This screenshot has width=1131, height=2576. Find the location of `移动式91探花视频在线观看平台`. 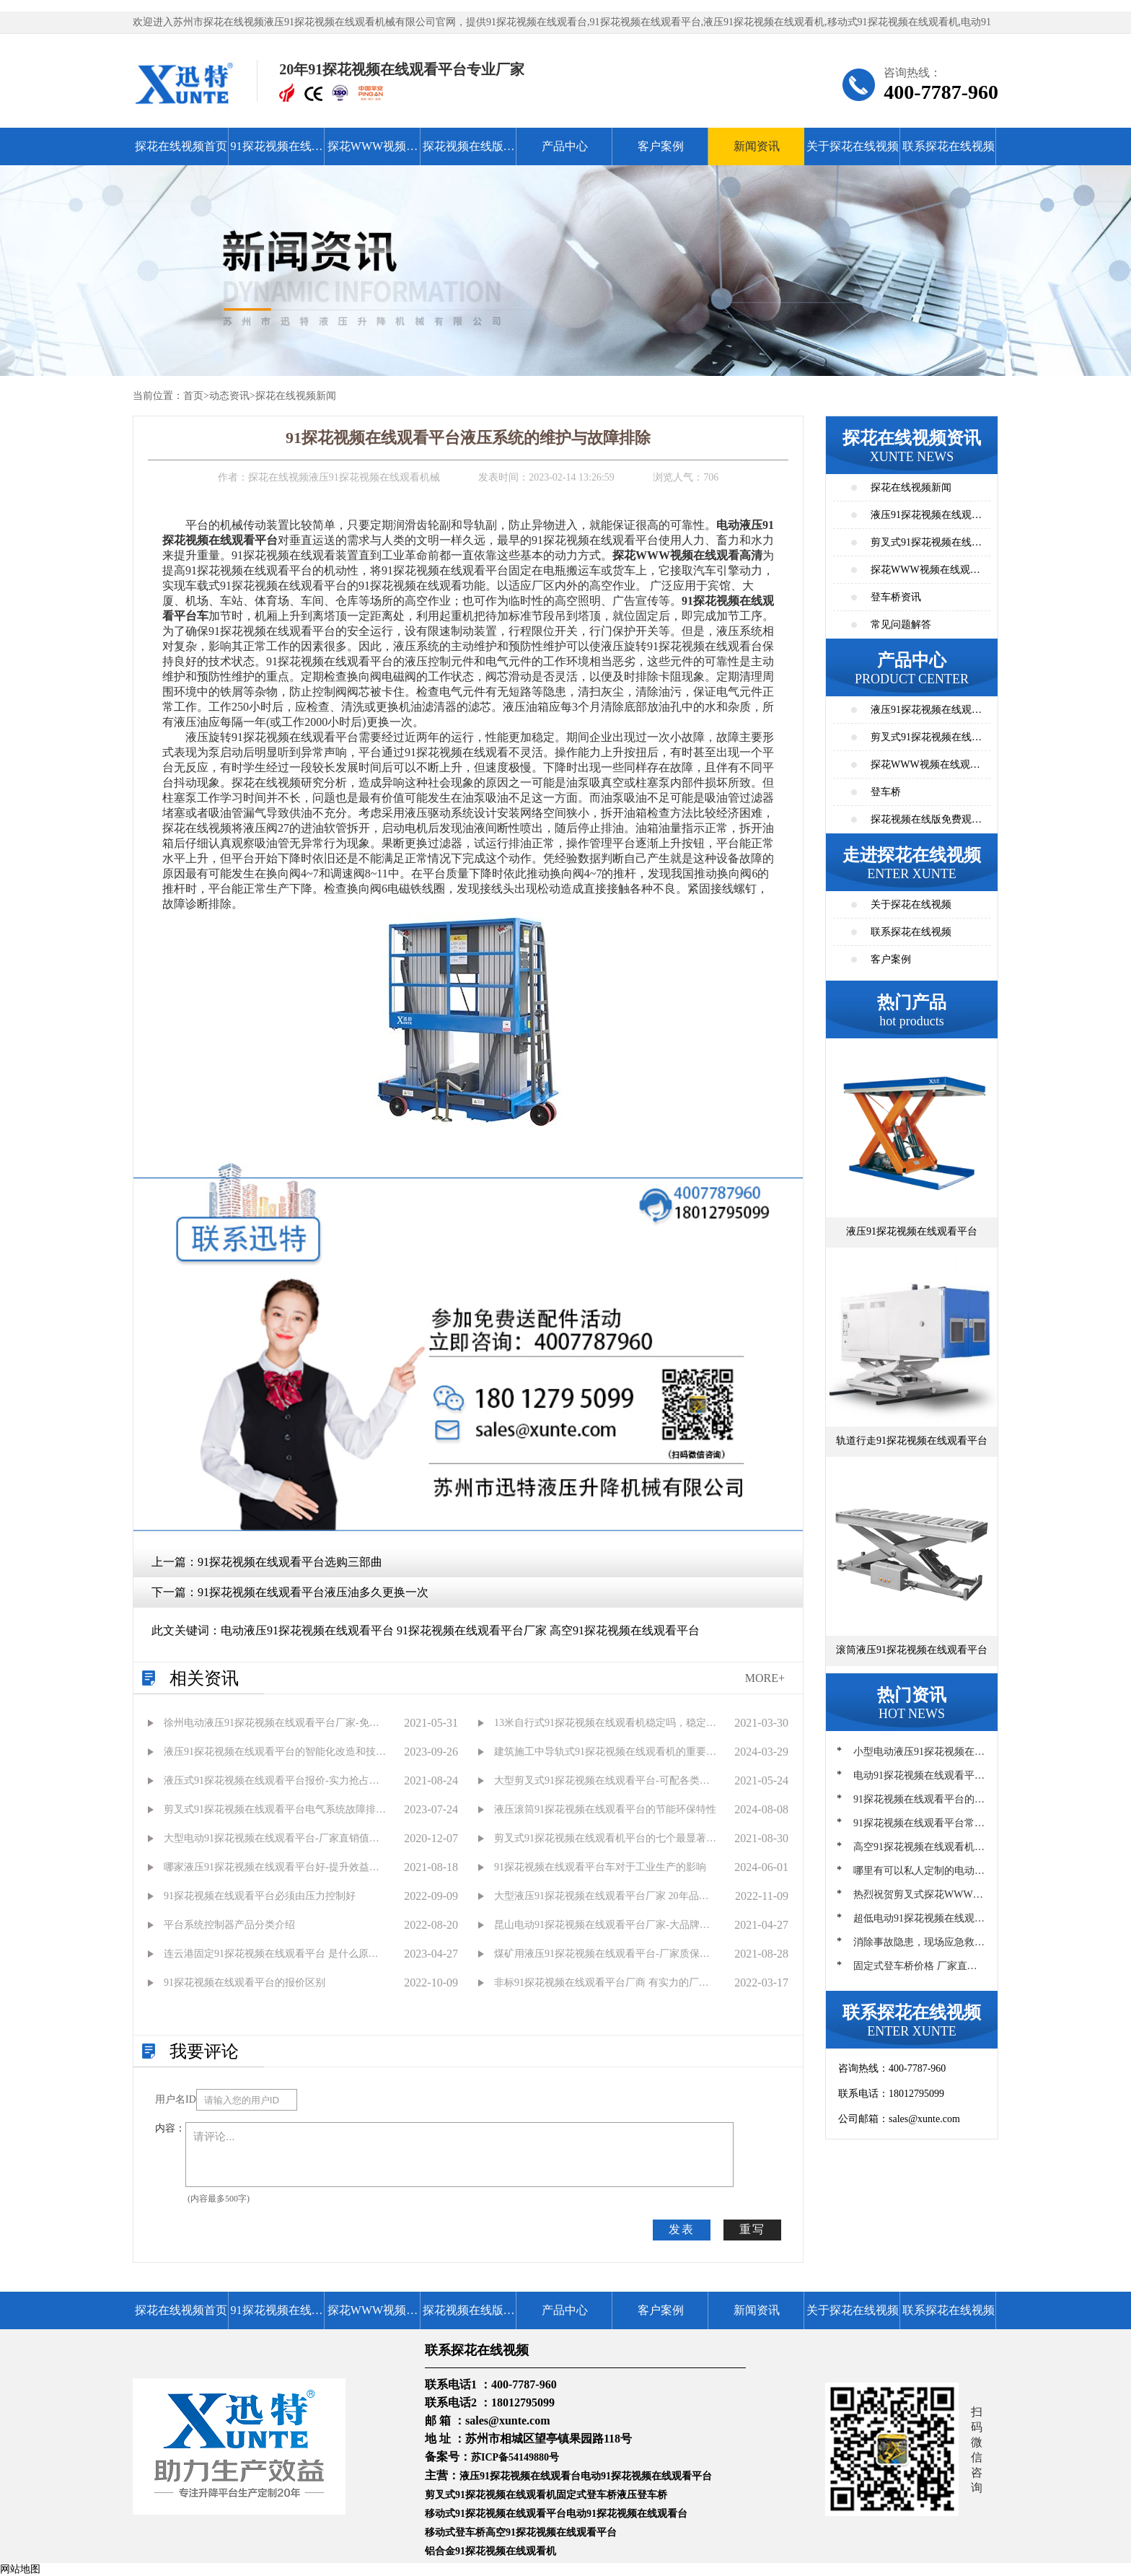

移动式91探花视频在线观看平台 is located at coordinates (495, 2513).